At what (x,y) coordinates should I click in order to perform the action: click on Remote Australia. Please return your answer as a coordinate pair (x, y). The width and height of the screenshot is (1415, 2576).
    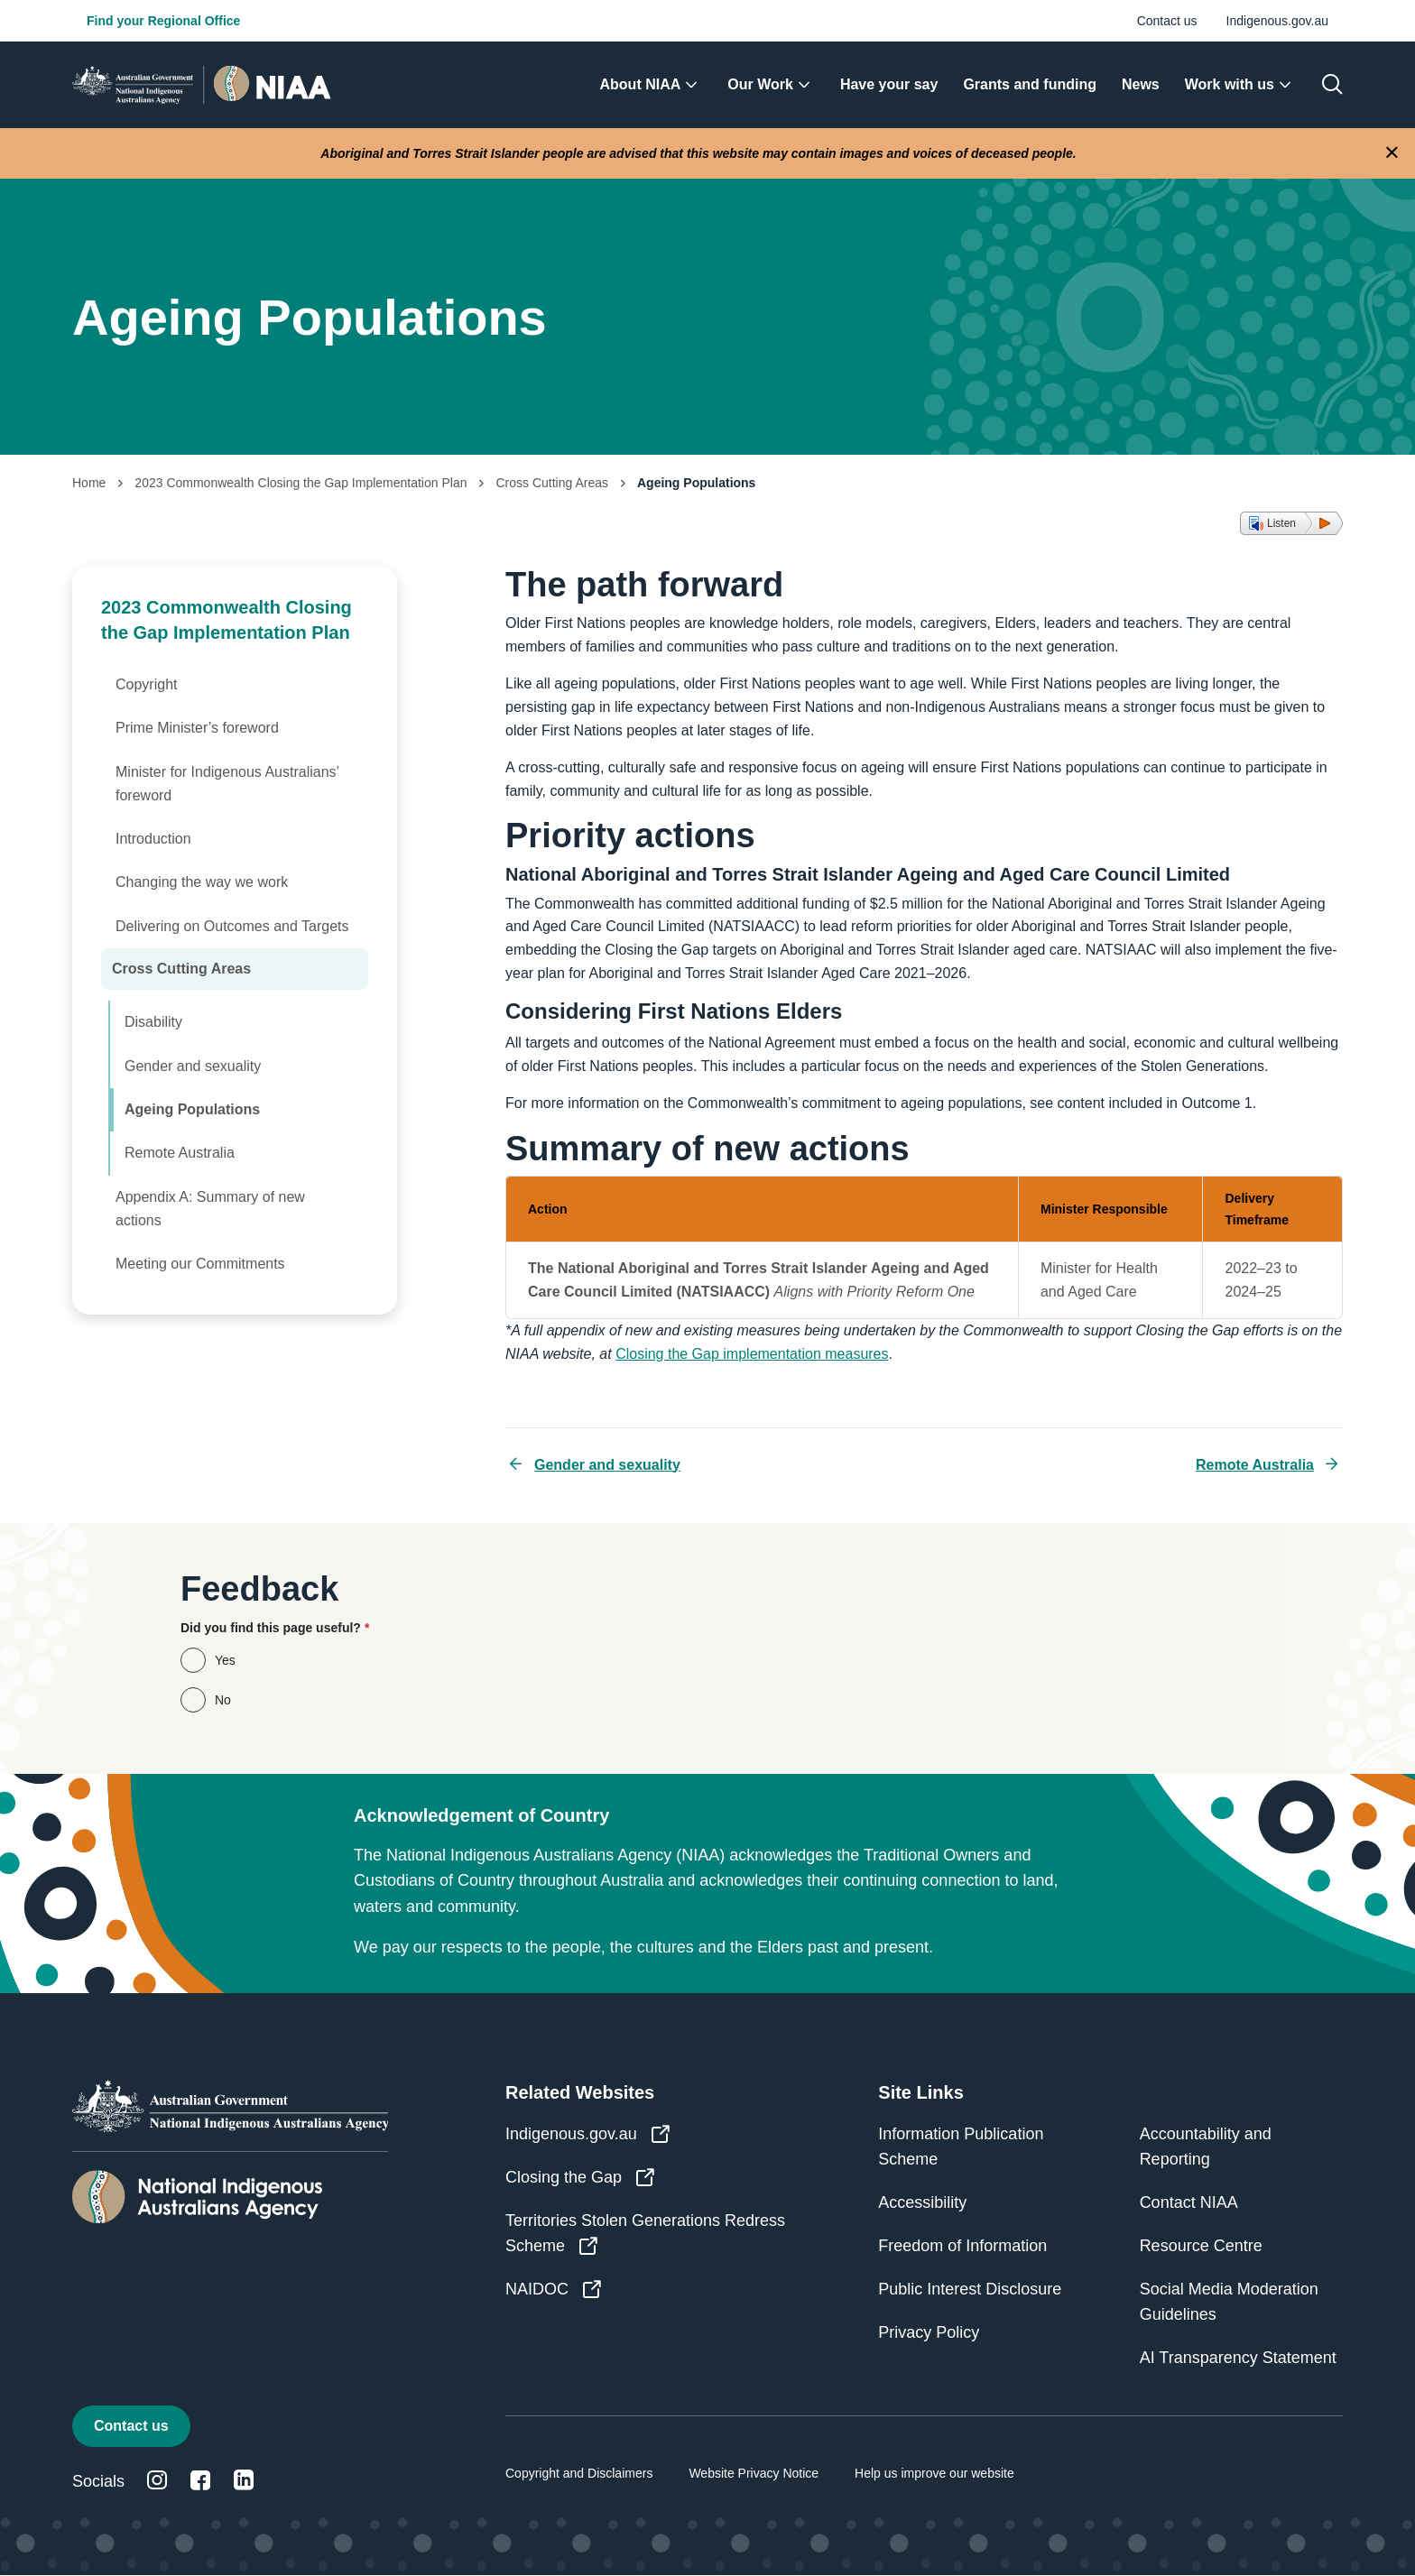
    Looking at the image, I should click on (180, 1152).